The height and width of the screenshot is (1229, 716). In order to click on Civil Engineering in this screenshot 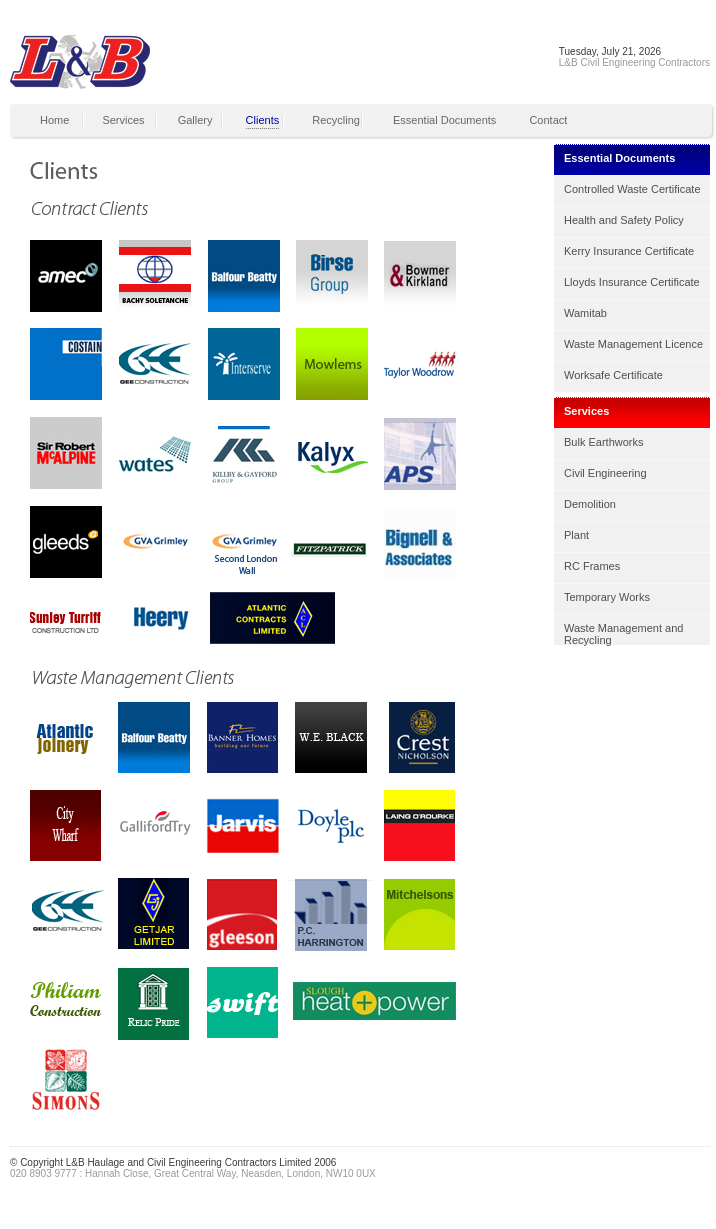, I will do `click(605, 473)`.